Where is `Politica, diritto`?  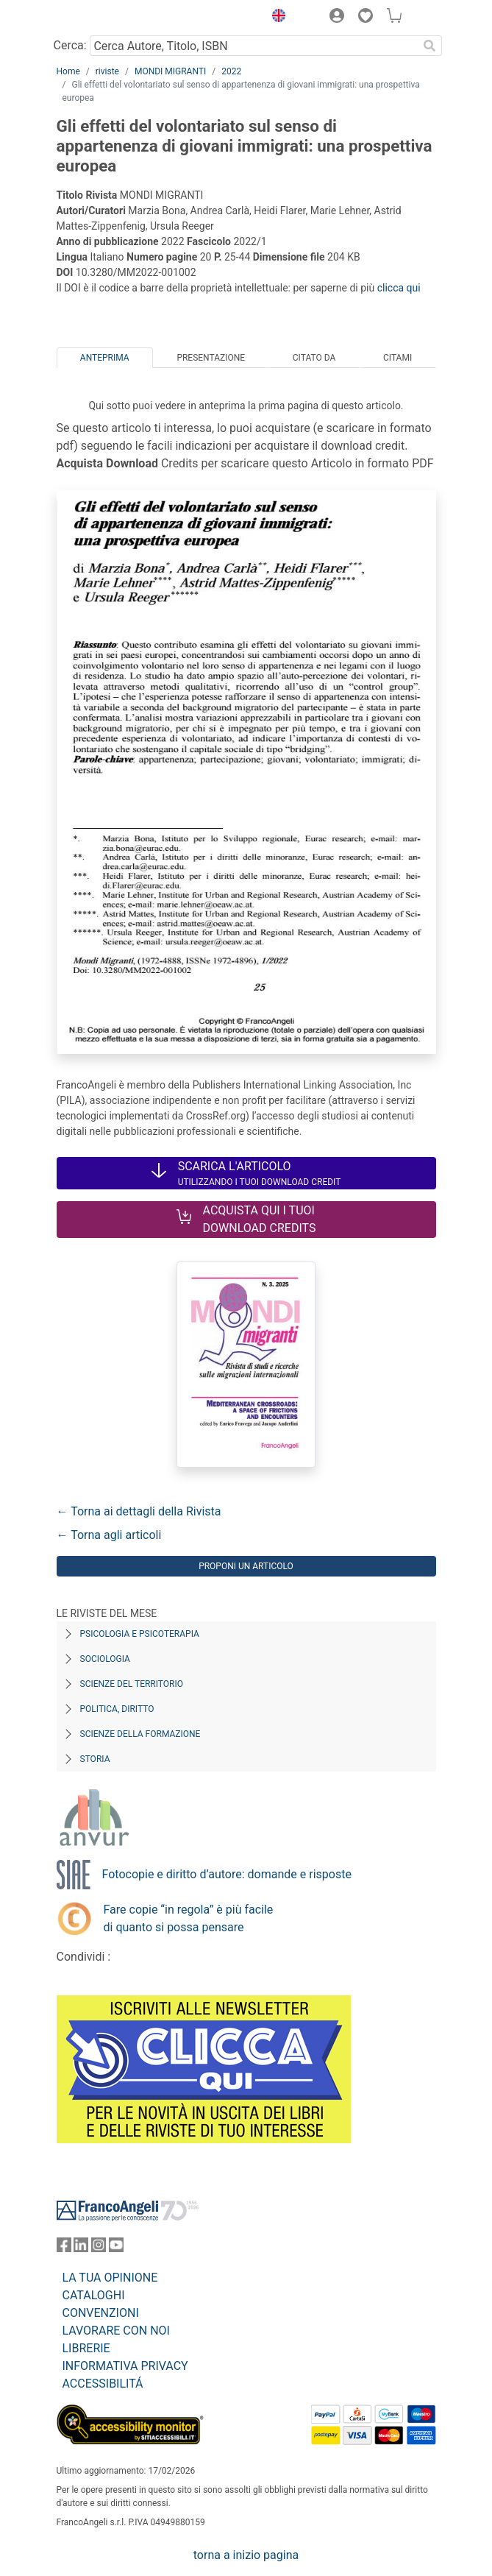 Politica, diritto is located at coordinates (117, 1709).